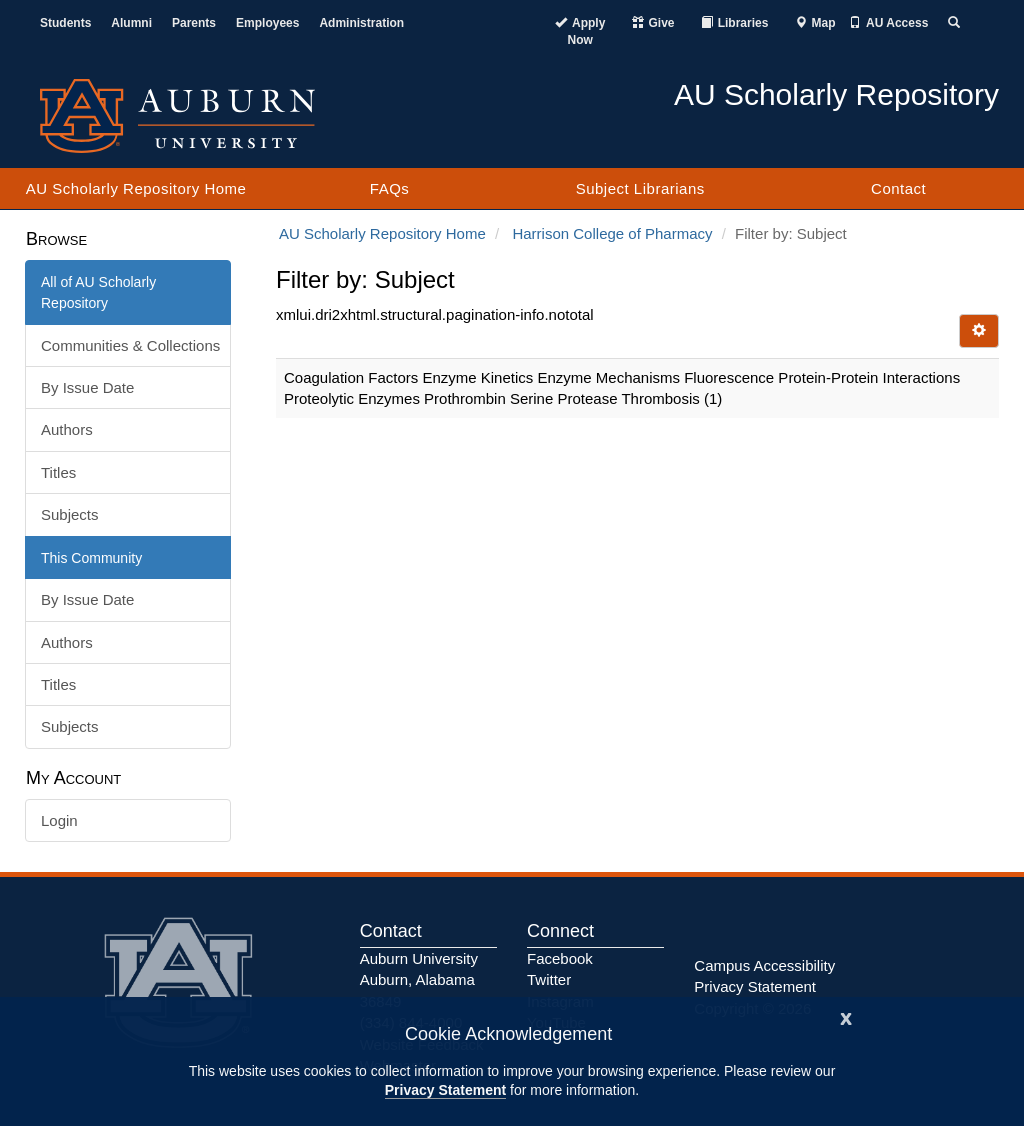 The image size is (1024, 1126). I want to click on Administration, so click(361, 23).